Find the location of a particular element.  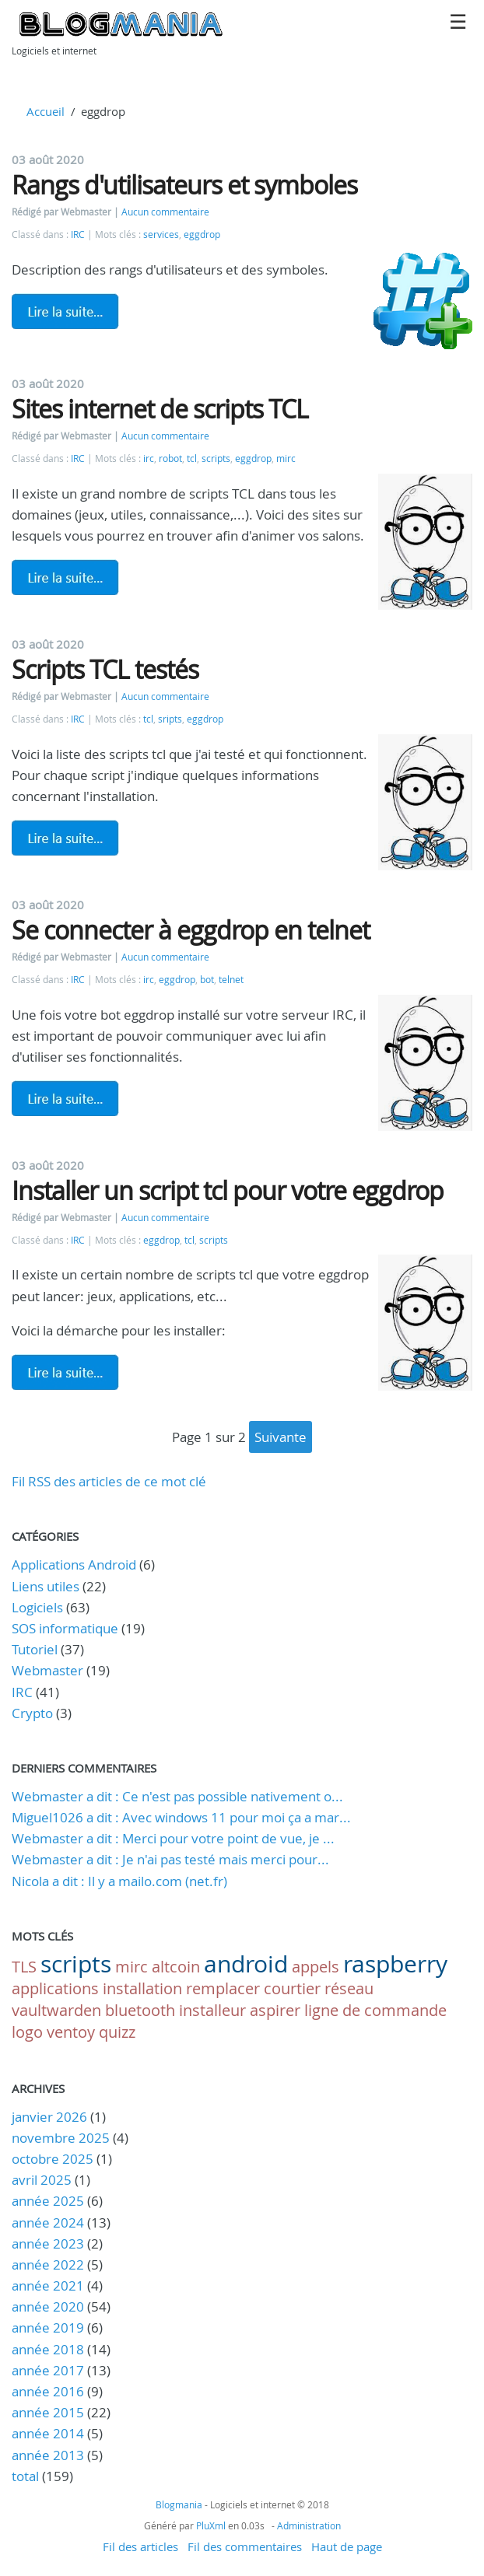

année 2021 is located at coordinates (48, 2285).